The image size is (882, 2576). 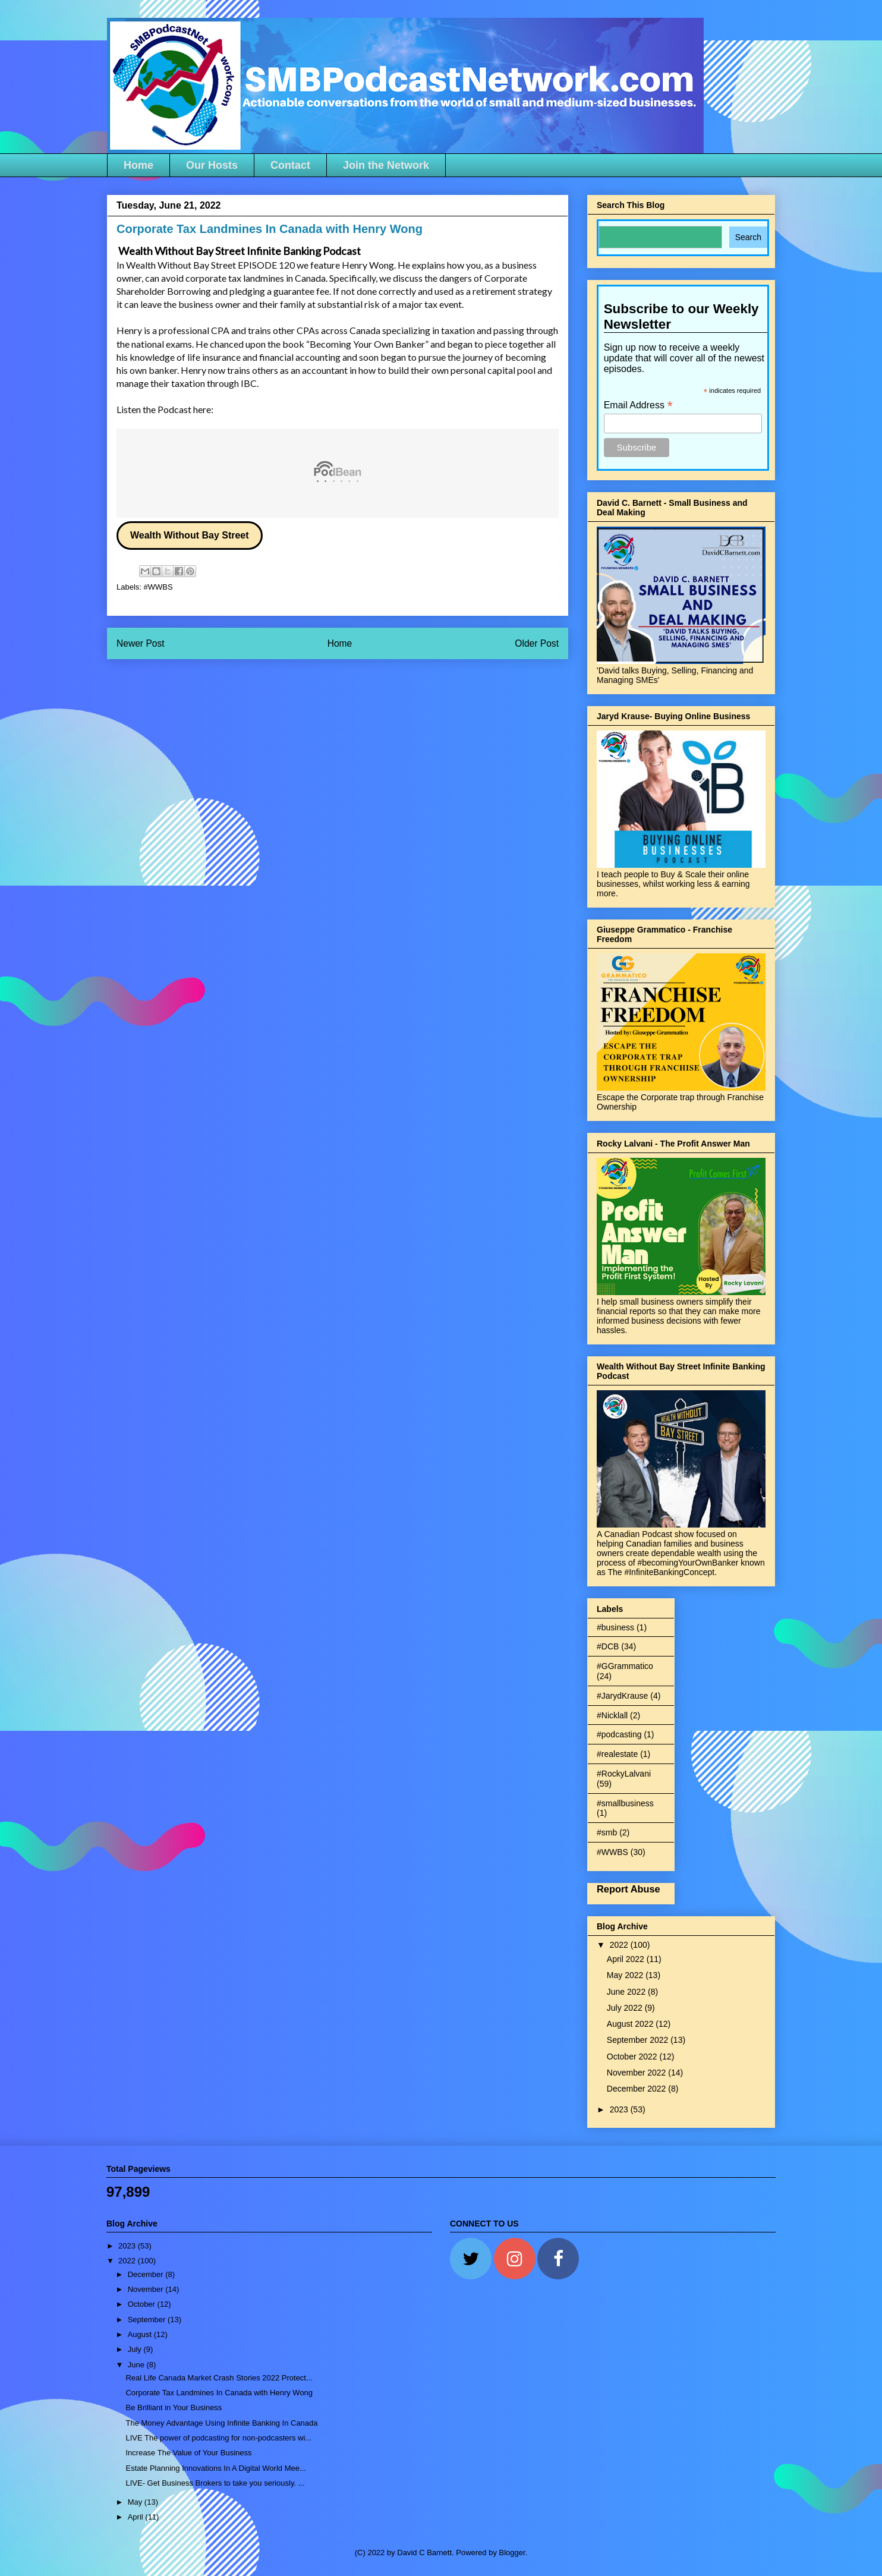 What do you see at coordinates (620, 1945) in the screenshot?
I see `2022` at bounding box center [620, 1945].